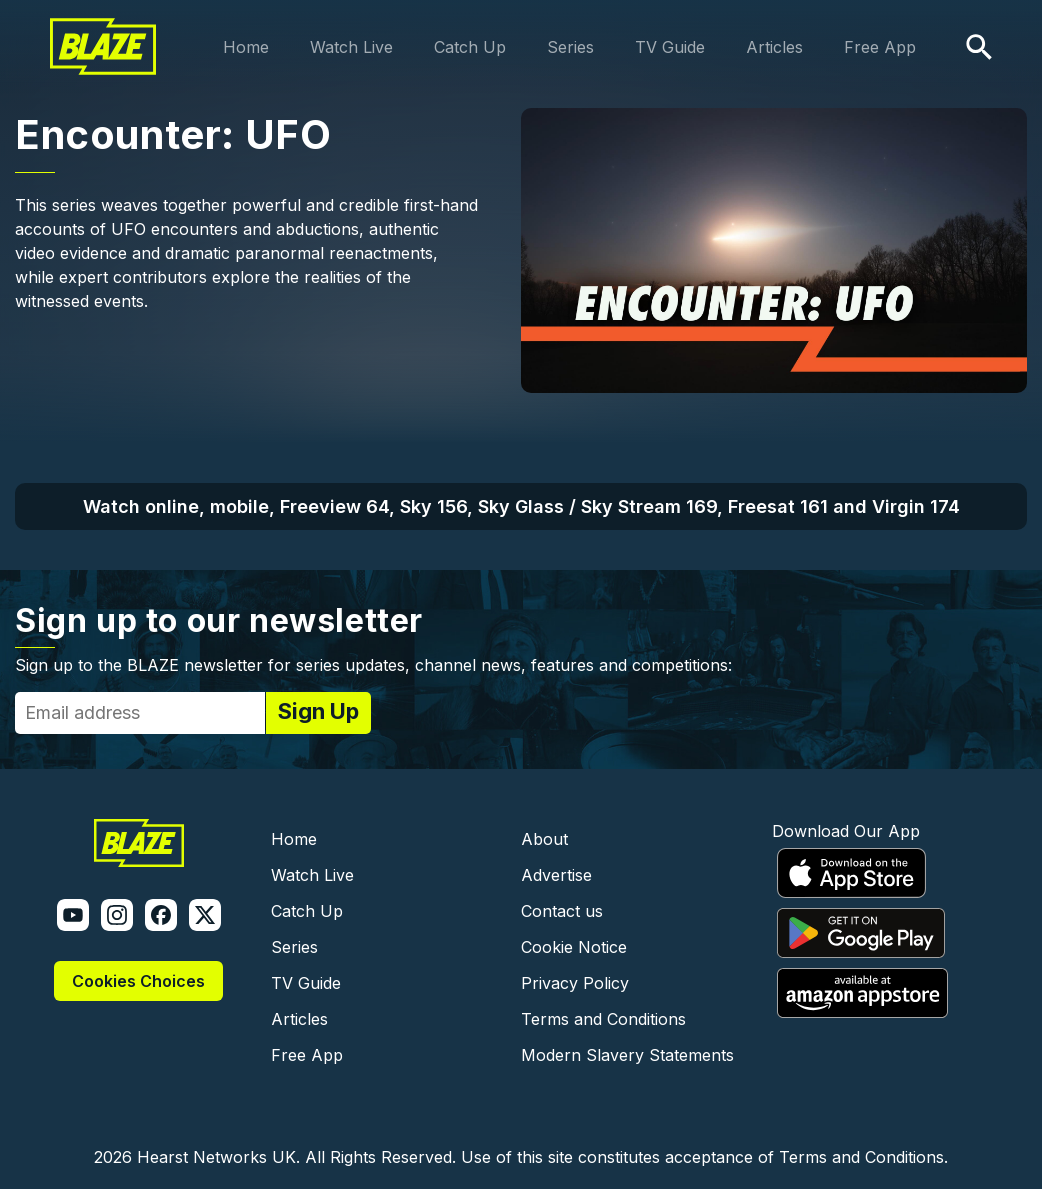  Describe the element at coordinates (570, 47) in the screenshot. I see `Series` at that location.